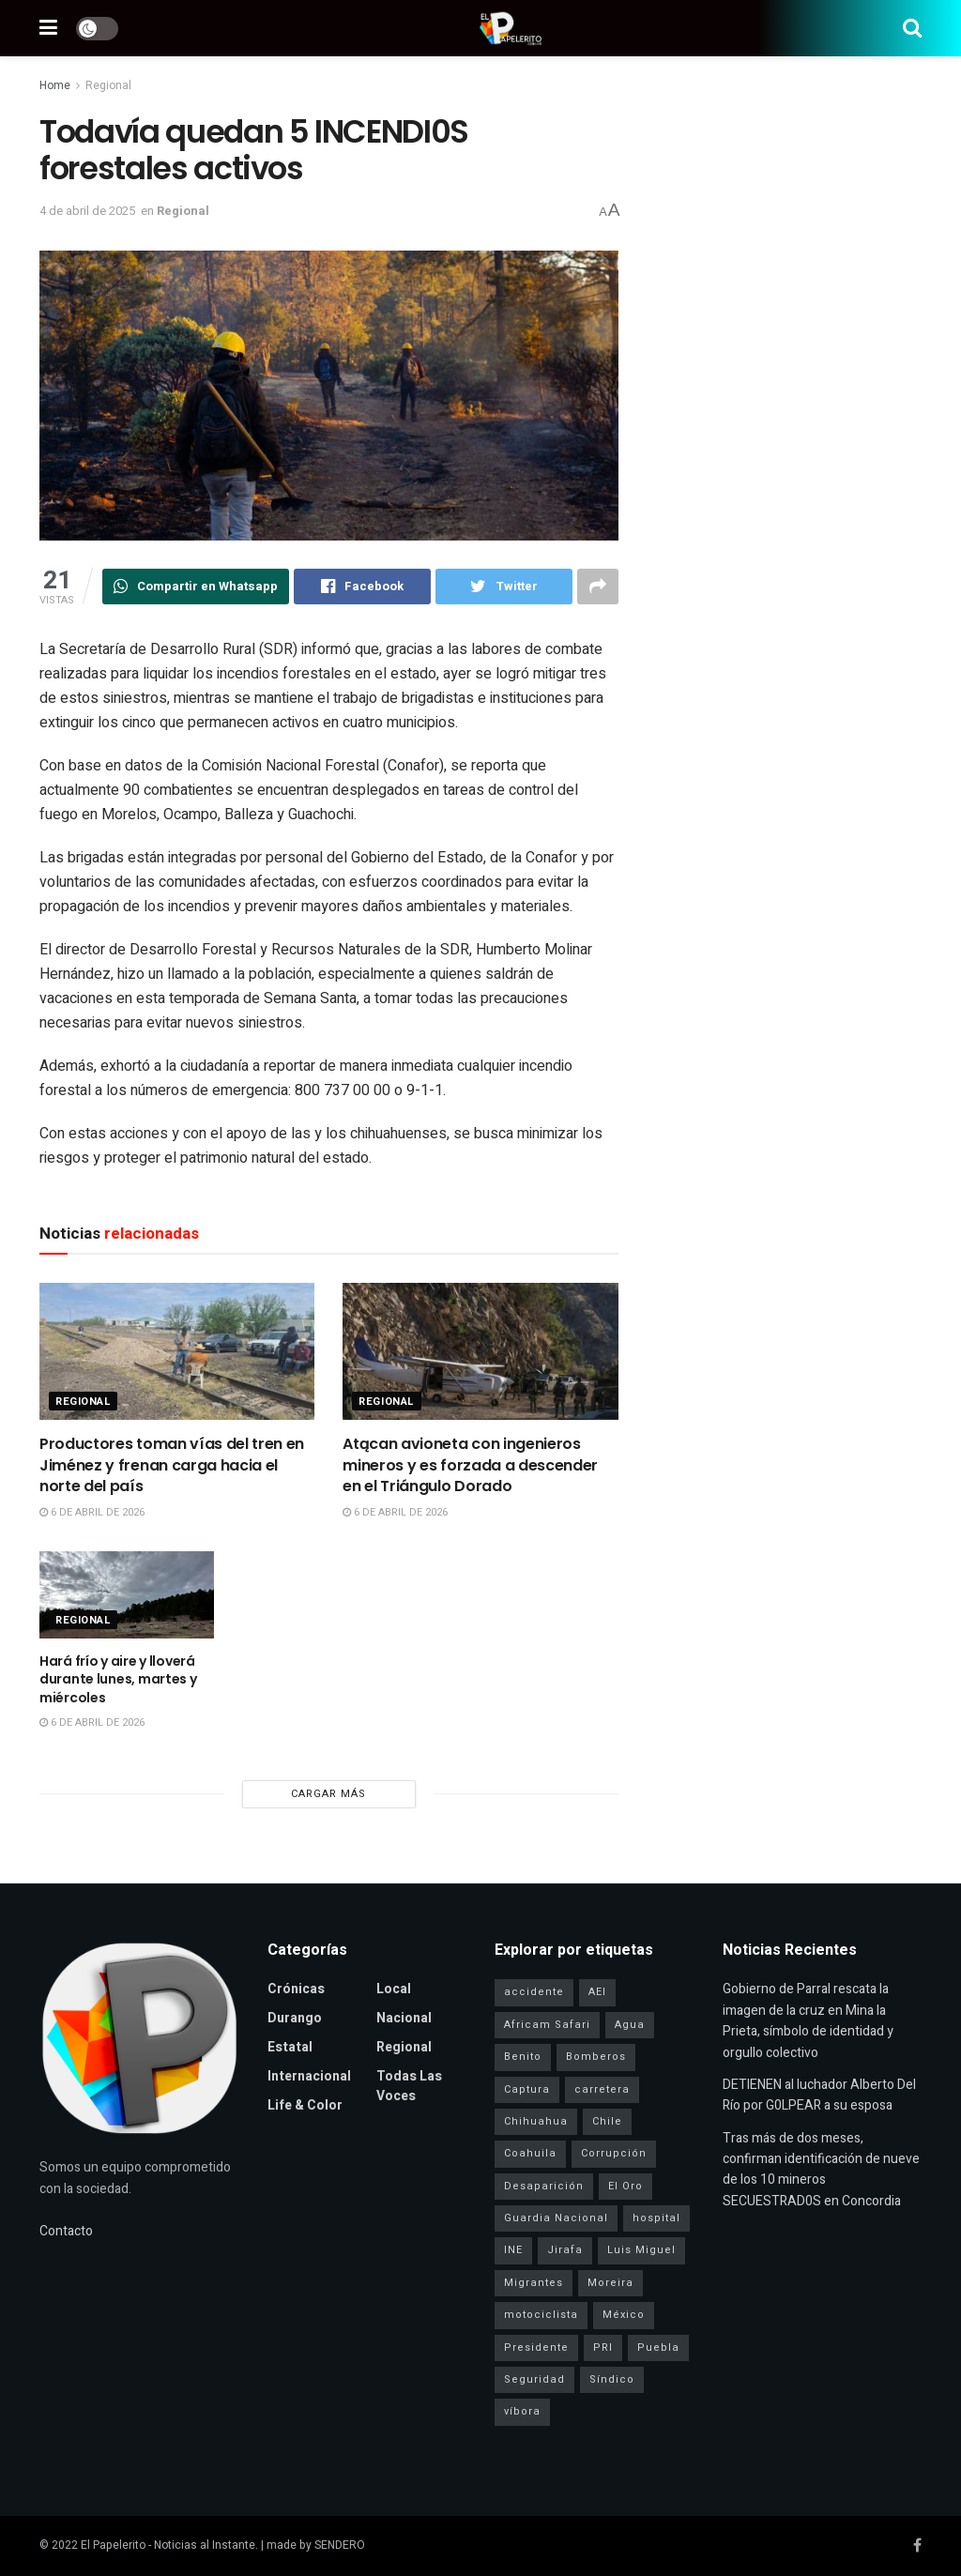  What do you see at coordinates (54, 85) in the screenshot?
I see `Home` at bounding box center [54, 85].